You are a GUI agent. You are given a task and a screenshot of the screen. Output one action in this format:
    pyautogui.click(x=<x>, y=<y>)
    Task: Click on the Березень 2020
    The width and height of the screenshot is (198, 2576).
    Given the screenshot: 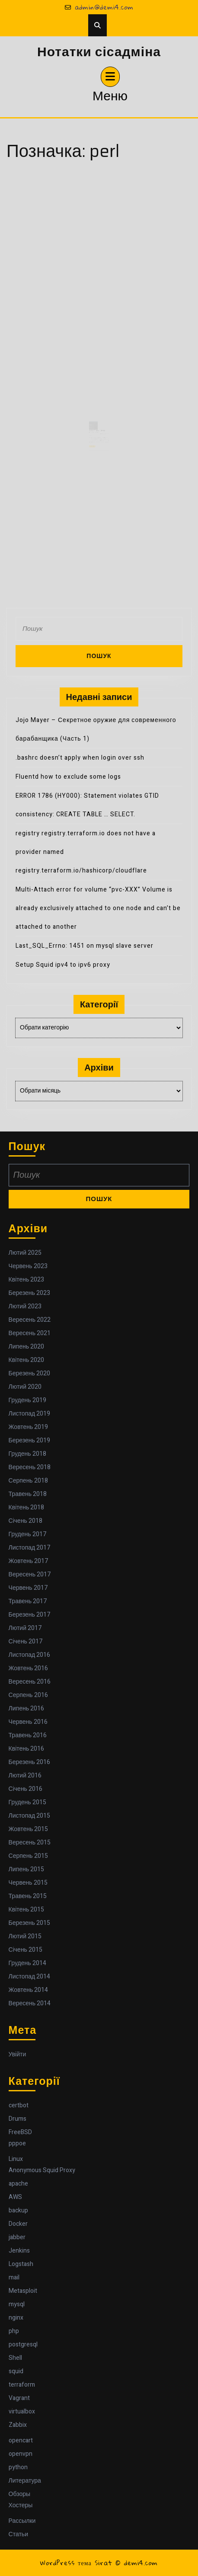 What is the action you would take?
    pyautogui.click(x=29, y=1373)
    